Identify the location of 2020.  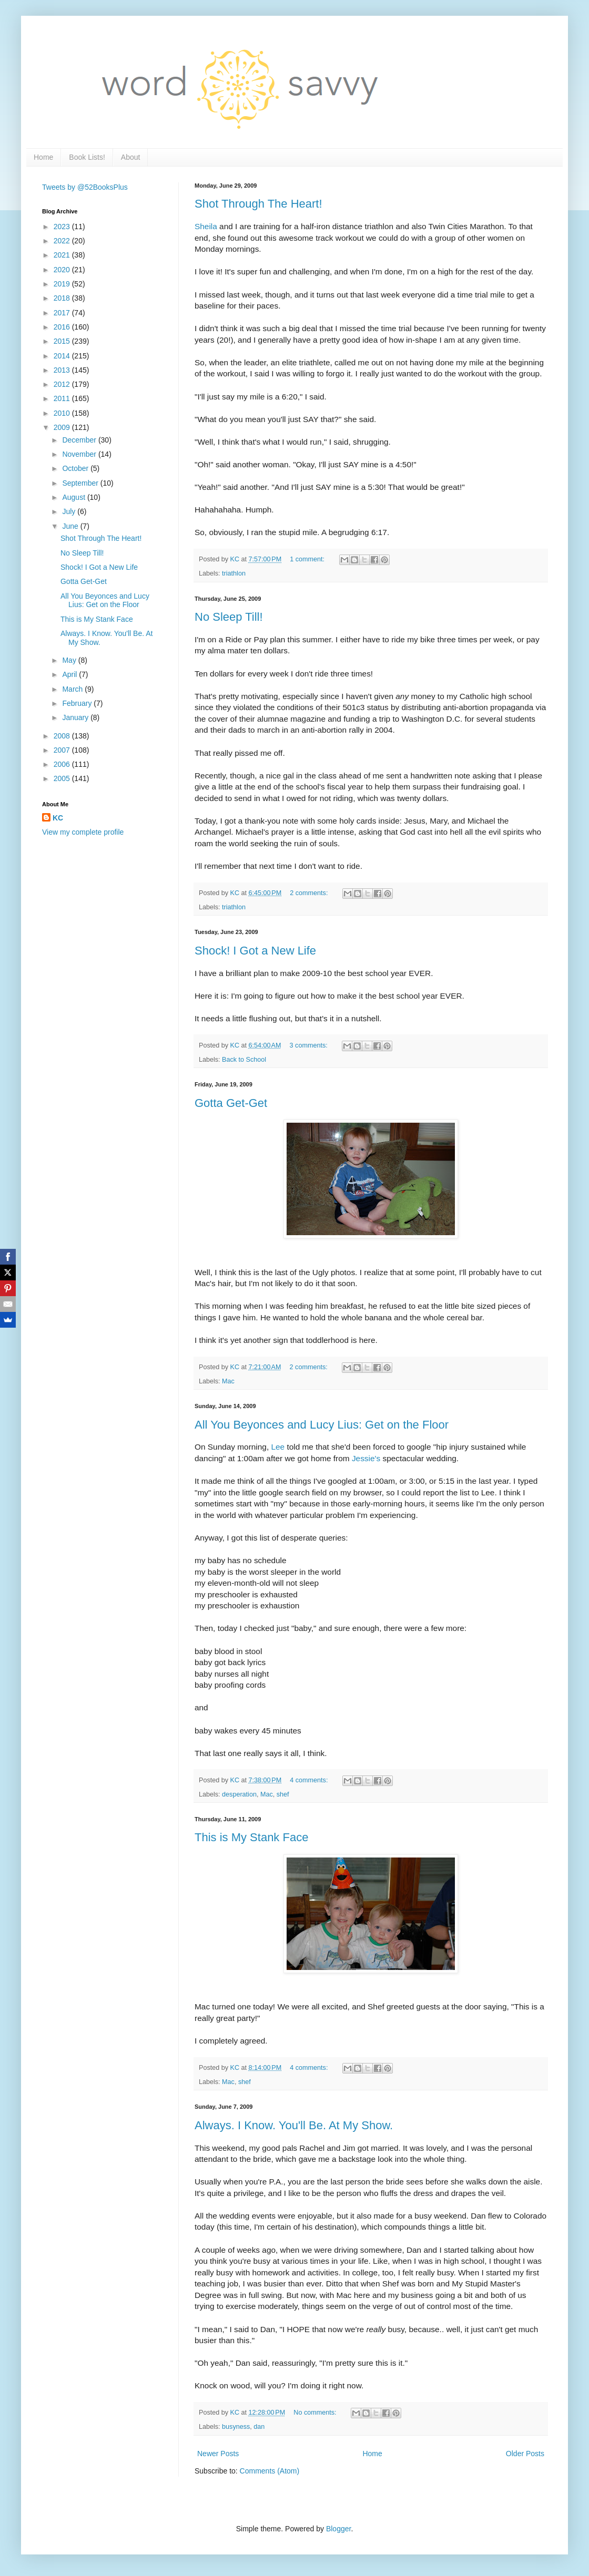
(63, 269).